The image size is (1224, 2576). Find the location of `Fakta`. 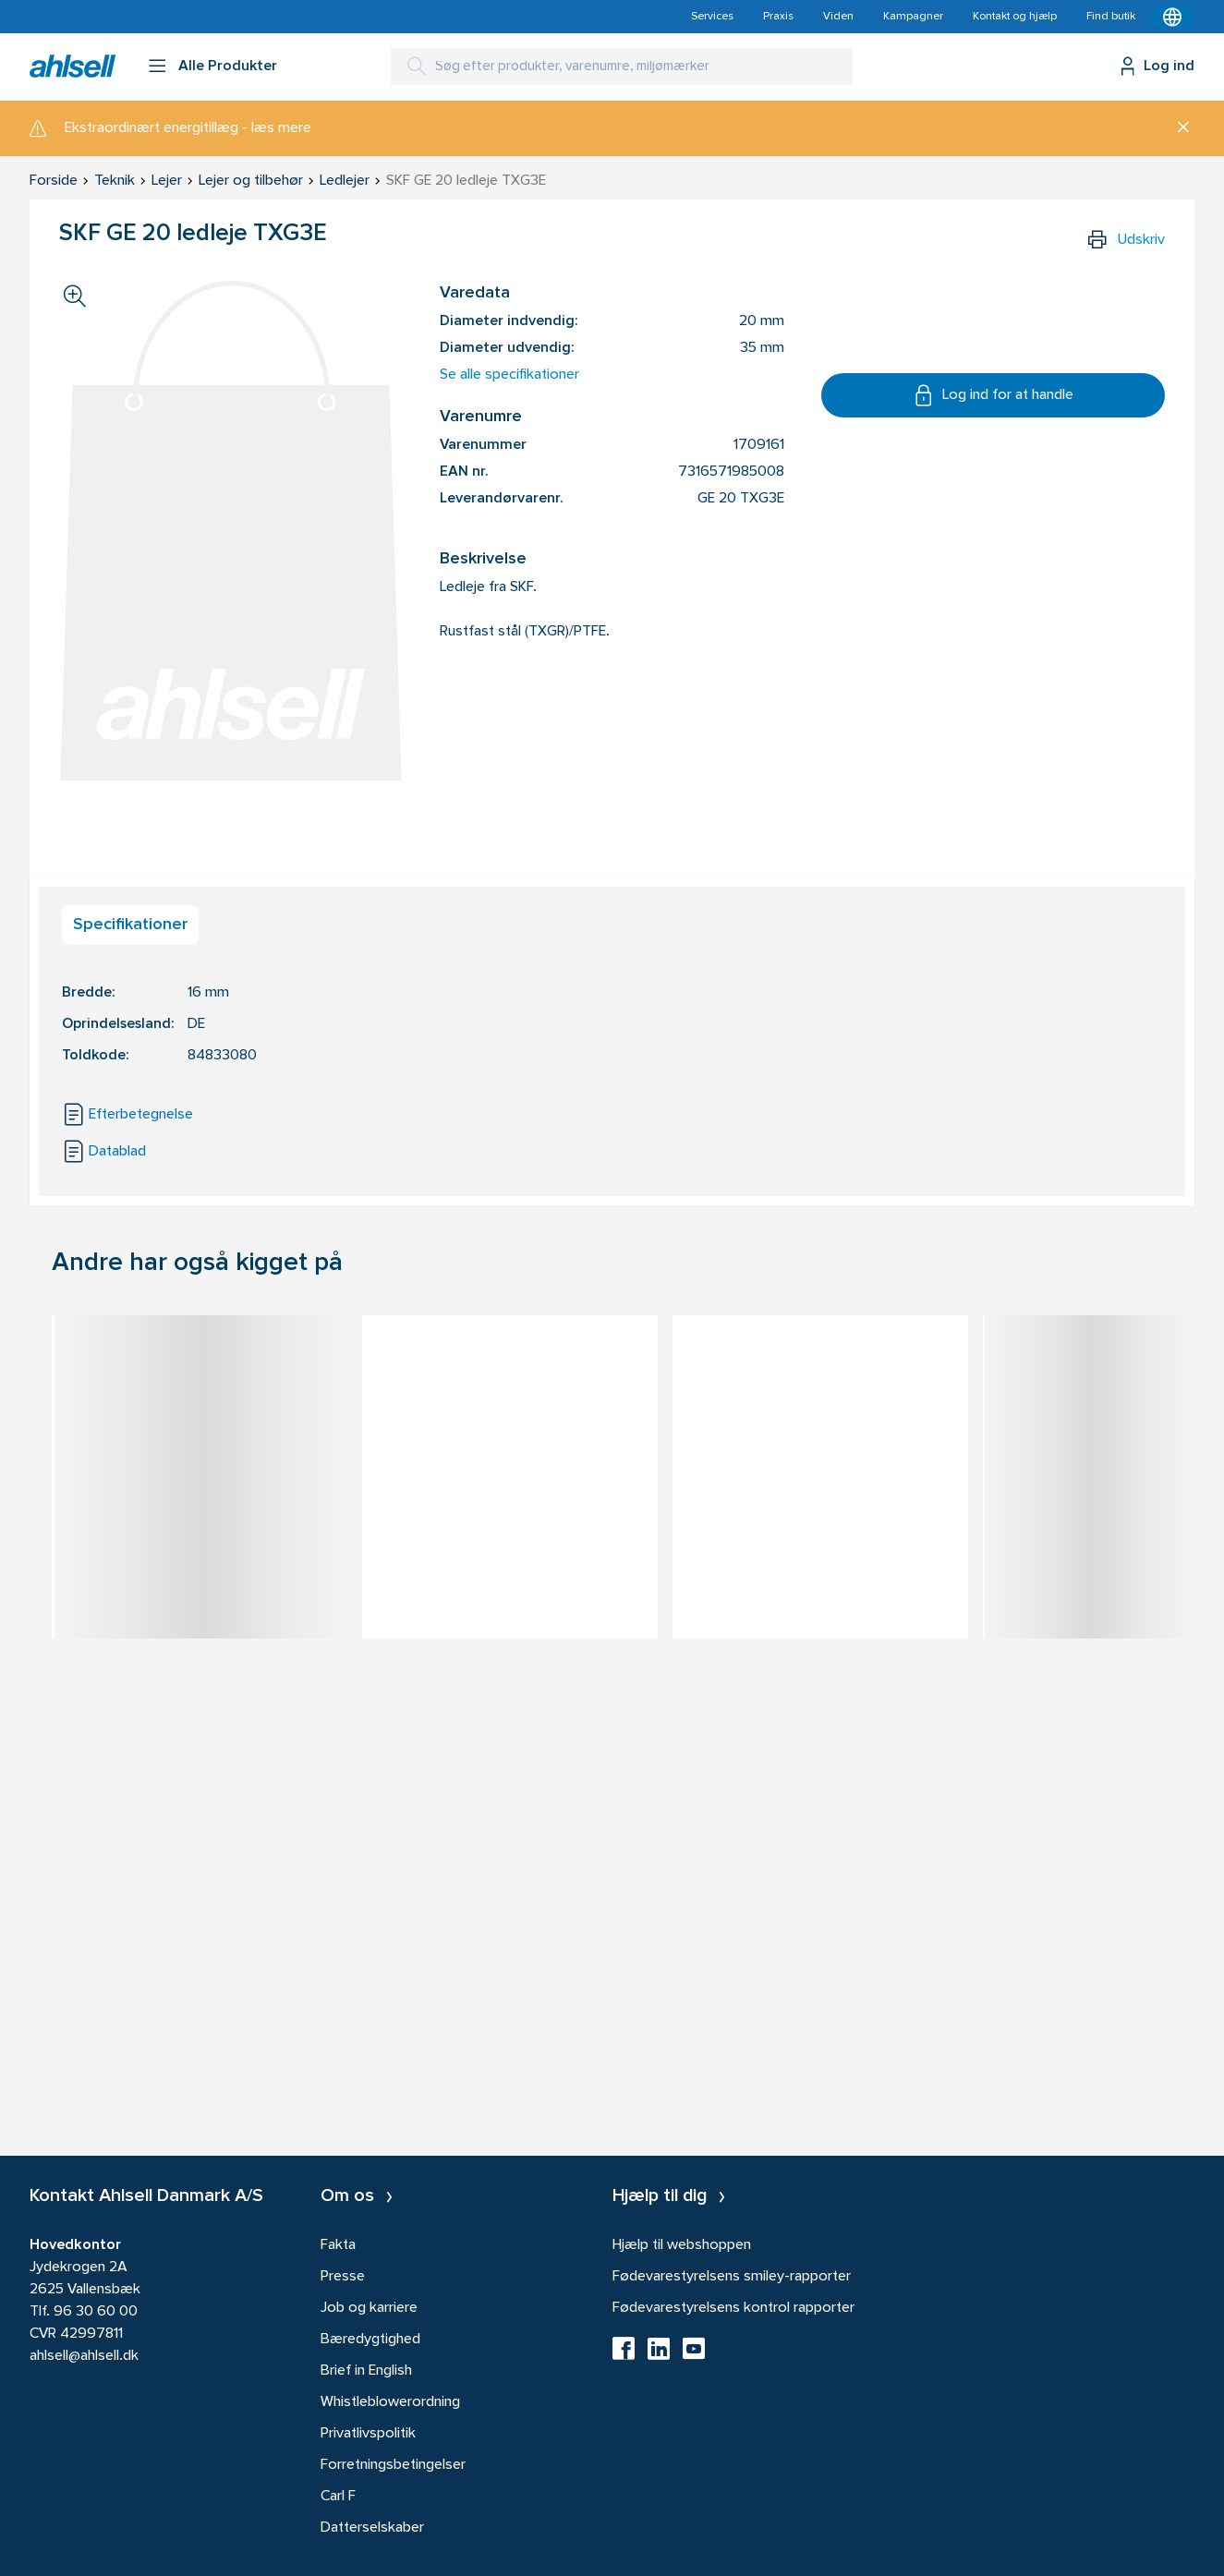

Fakta is located at coordinates (338, 2245).